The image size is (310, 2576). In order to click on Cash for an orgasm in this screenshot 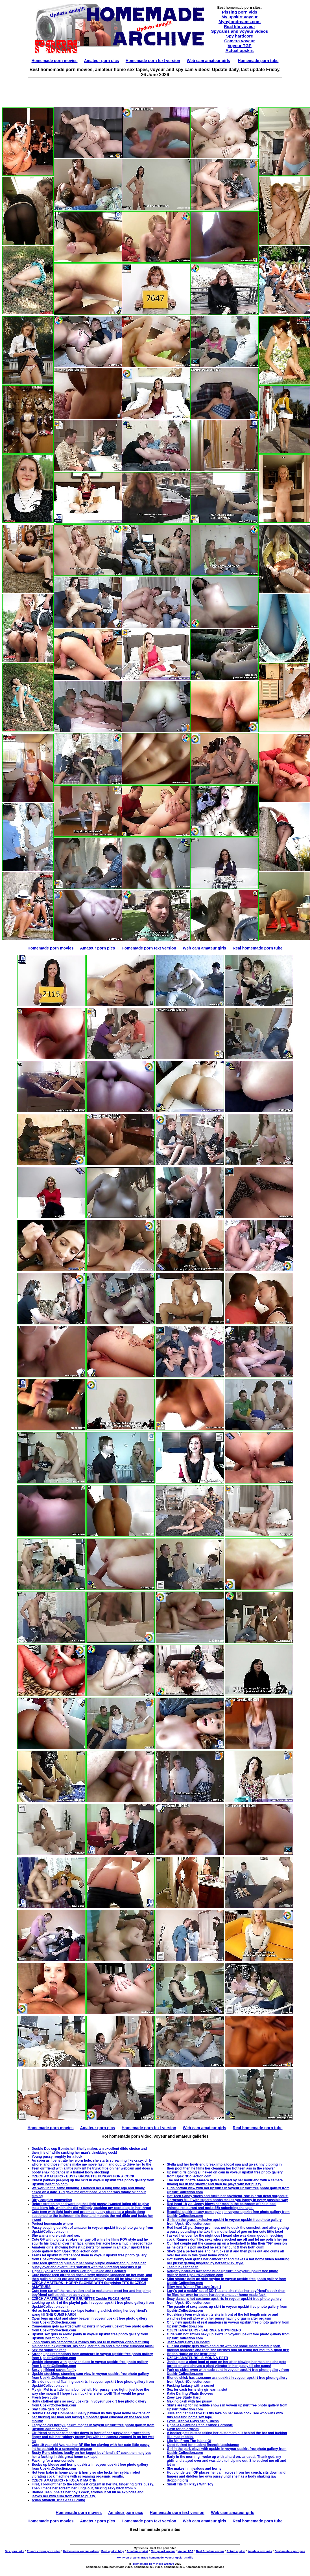, I will do `click(183, 2429)`.